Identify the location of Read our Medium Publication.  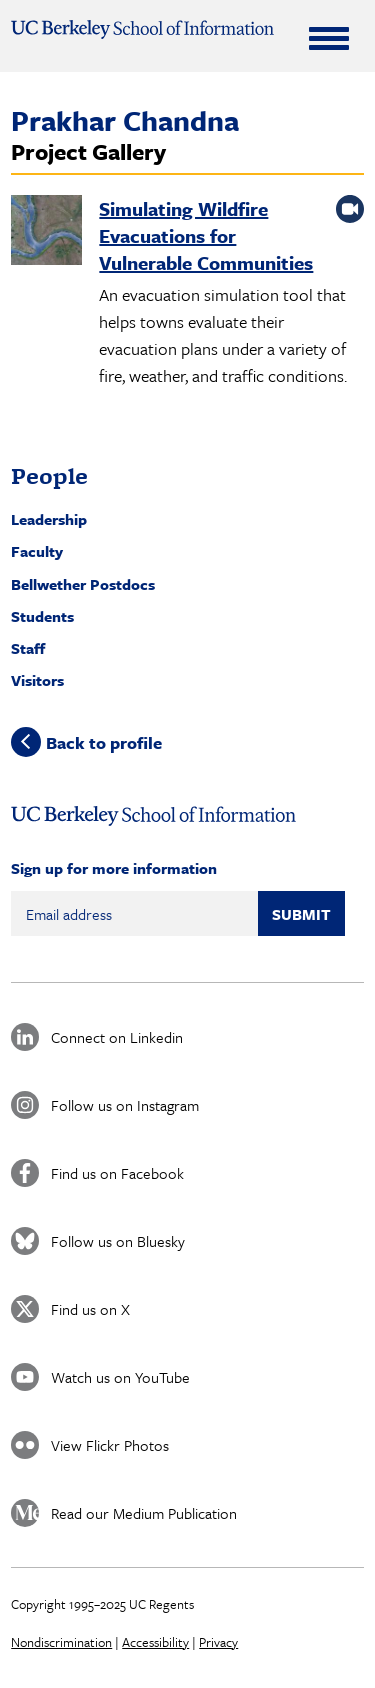
(144, 1513).